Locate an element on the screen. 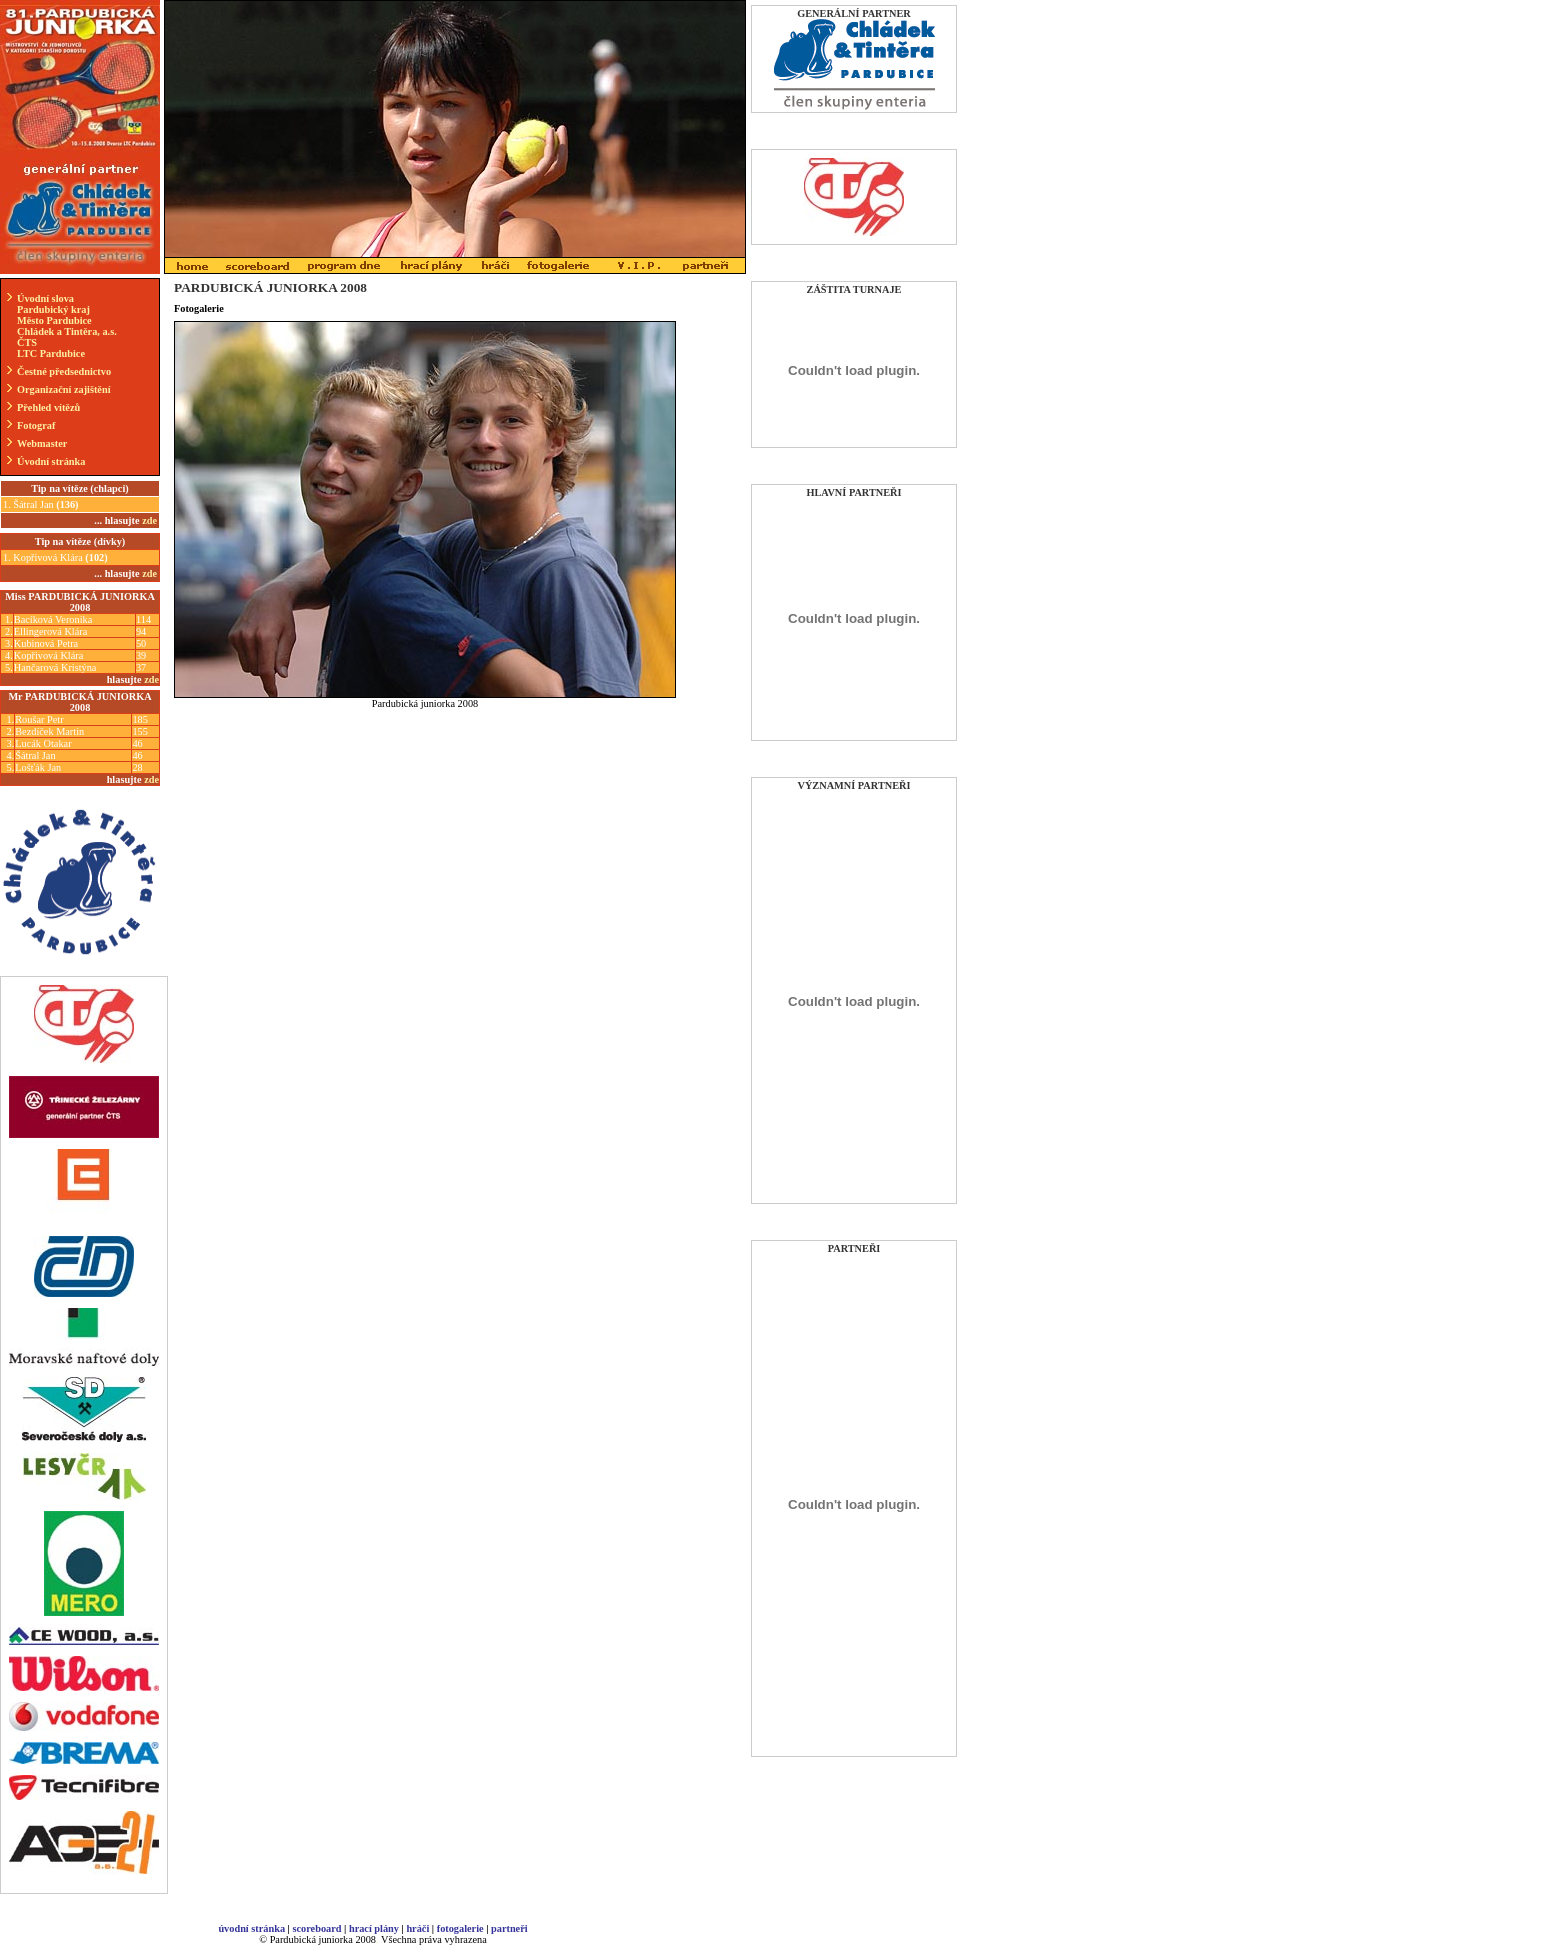 The image size is (1568, 1956). ČTS is located at coordinates (27, 342).